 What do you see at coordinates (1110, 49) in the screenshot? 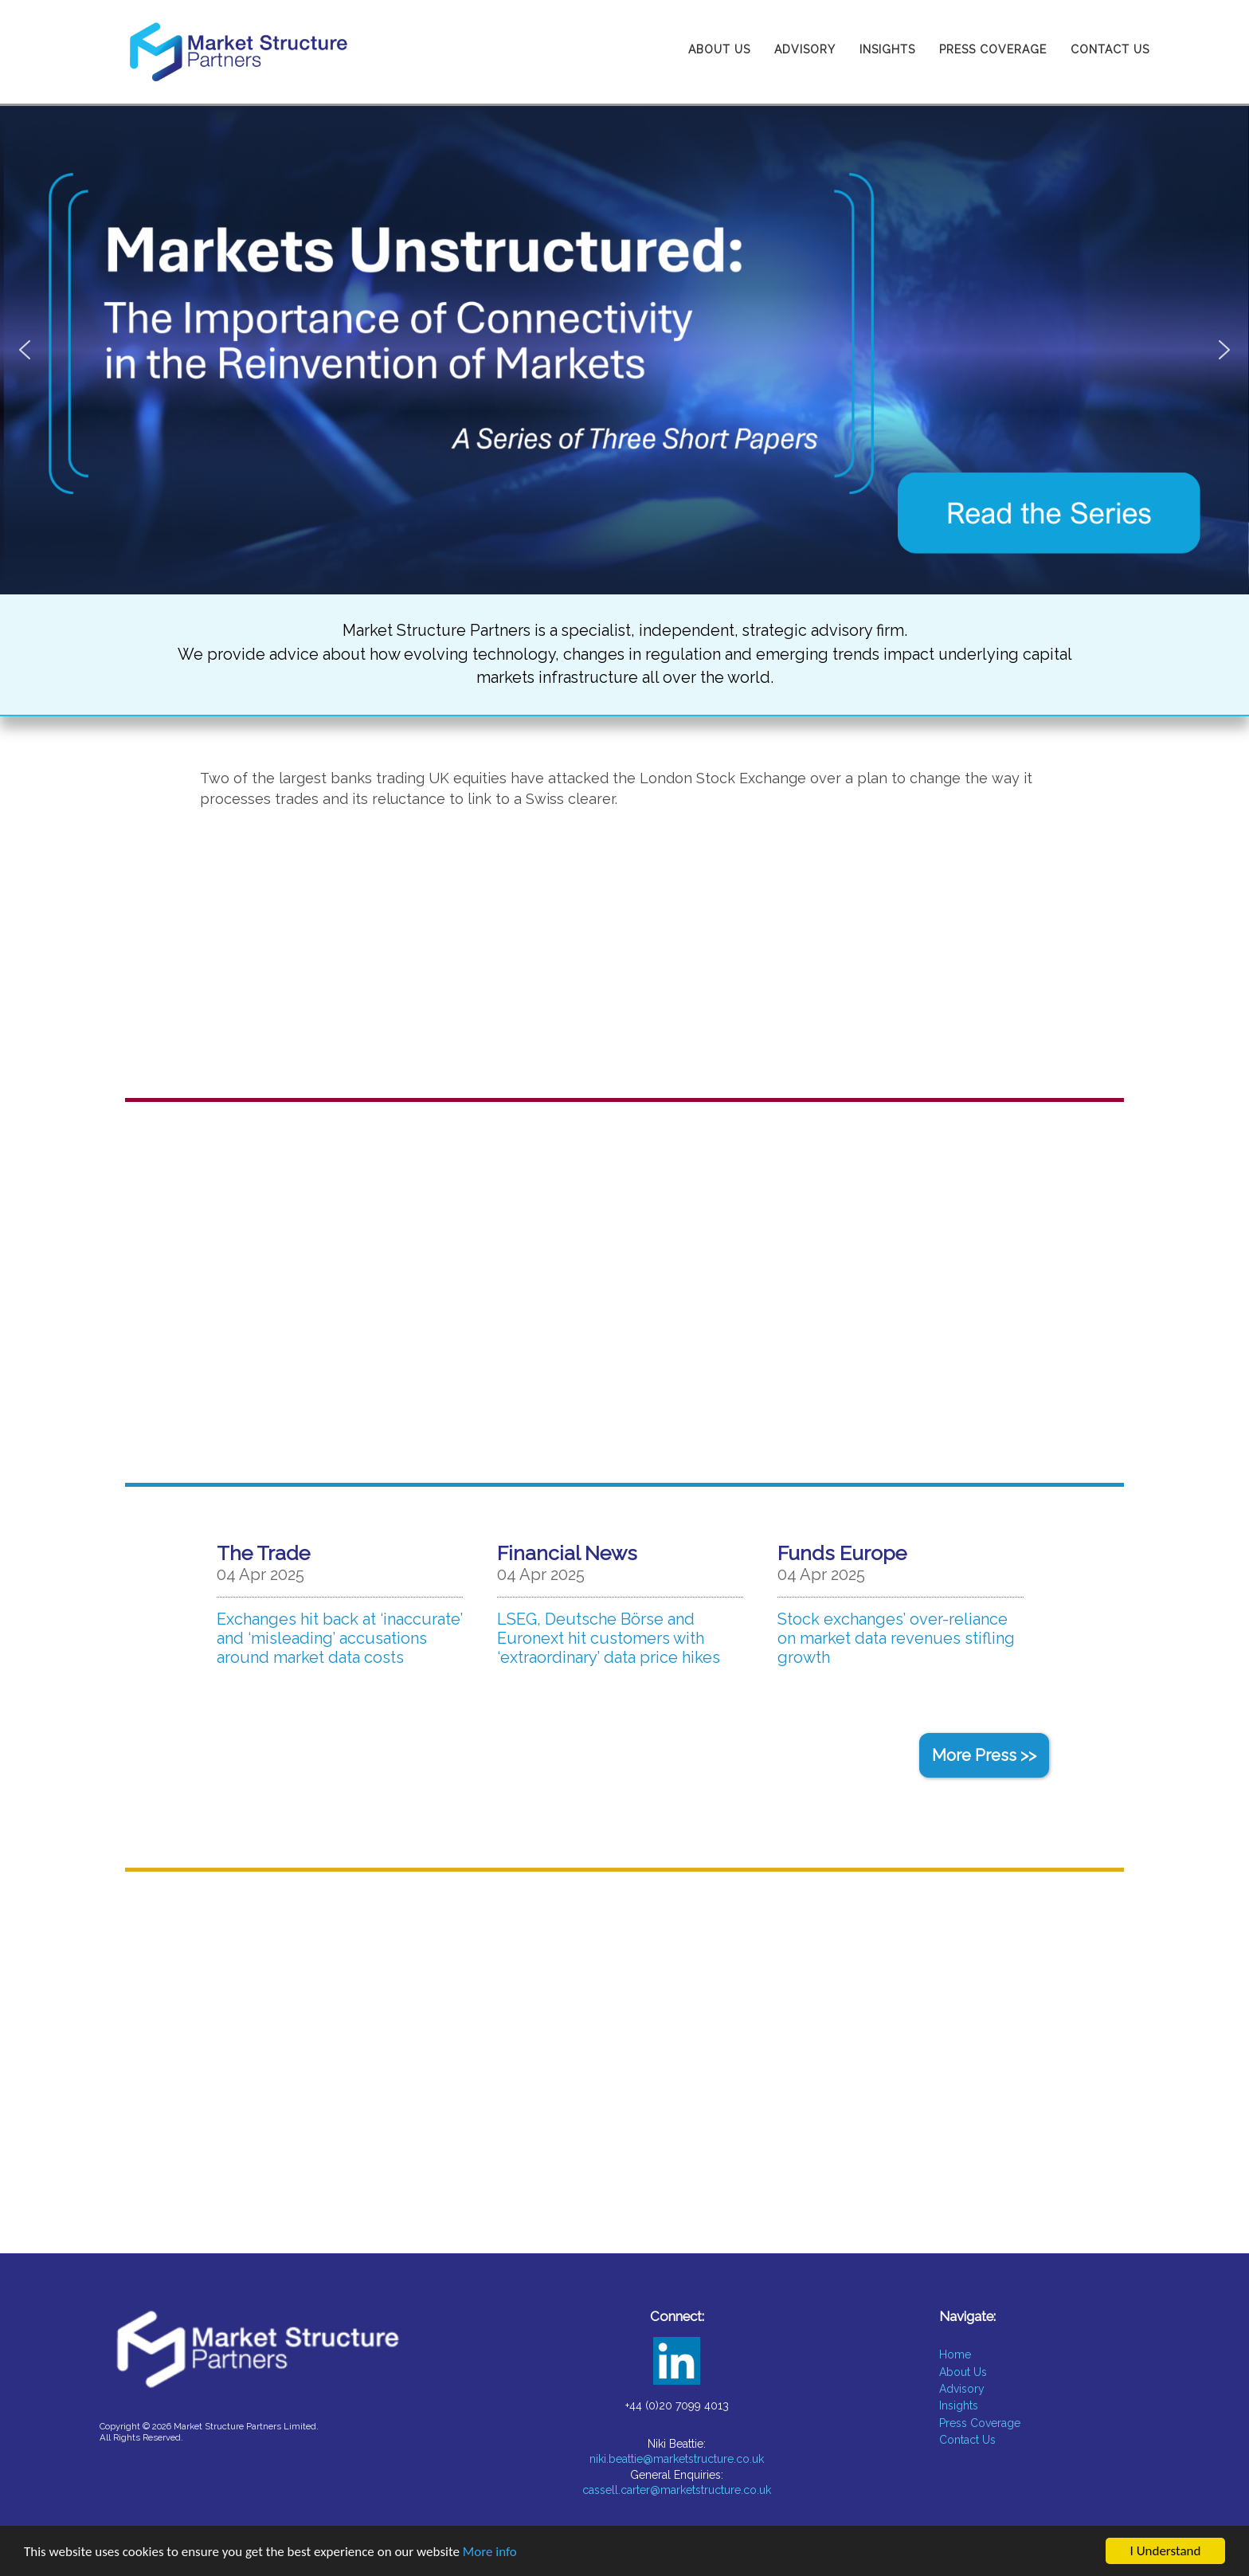
I see `Contact Us` at bounding box center [1110, 49].